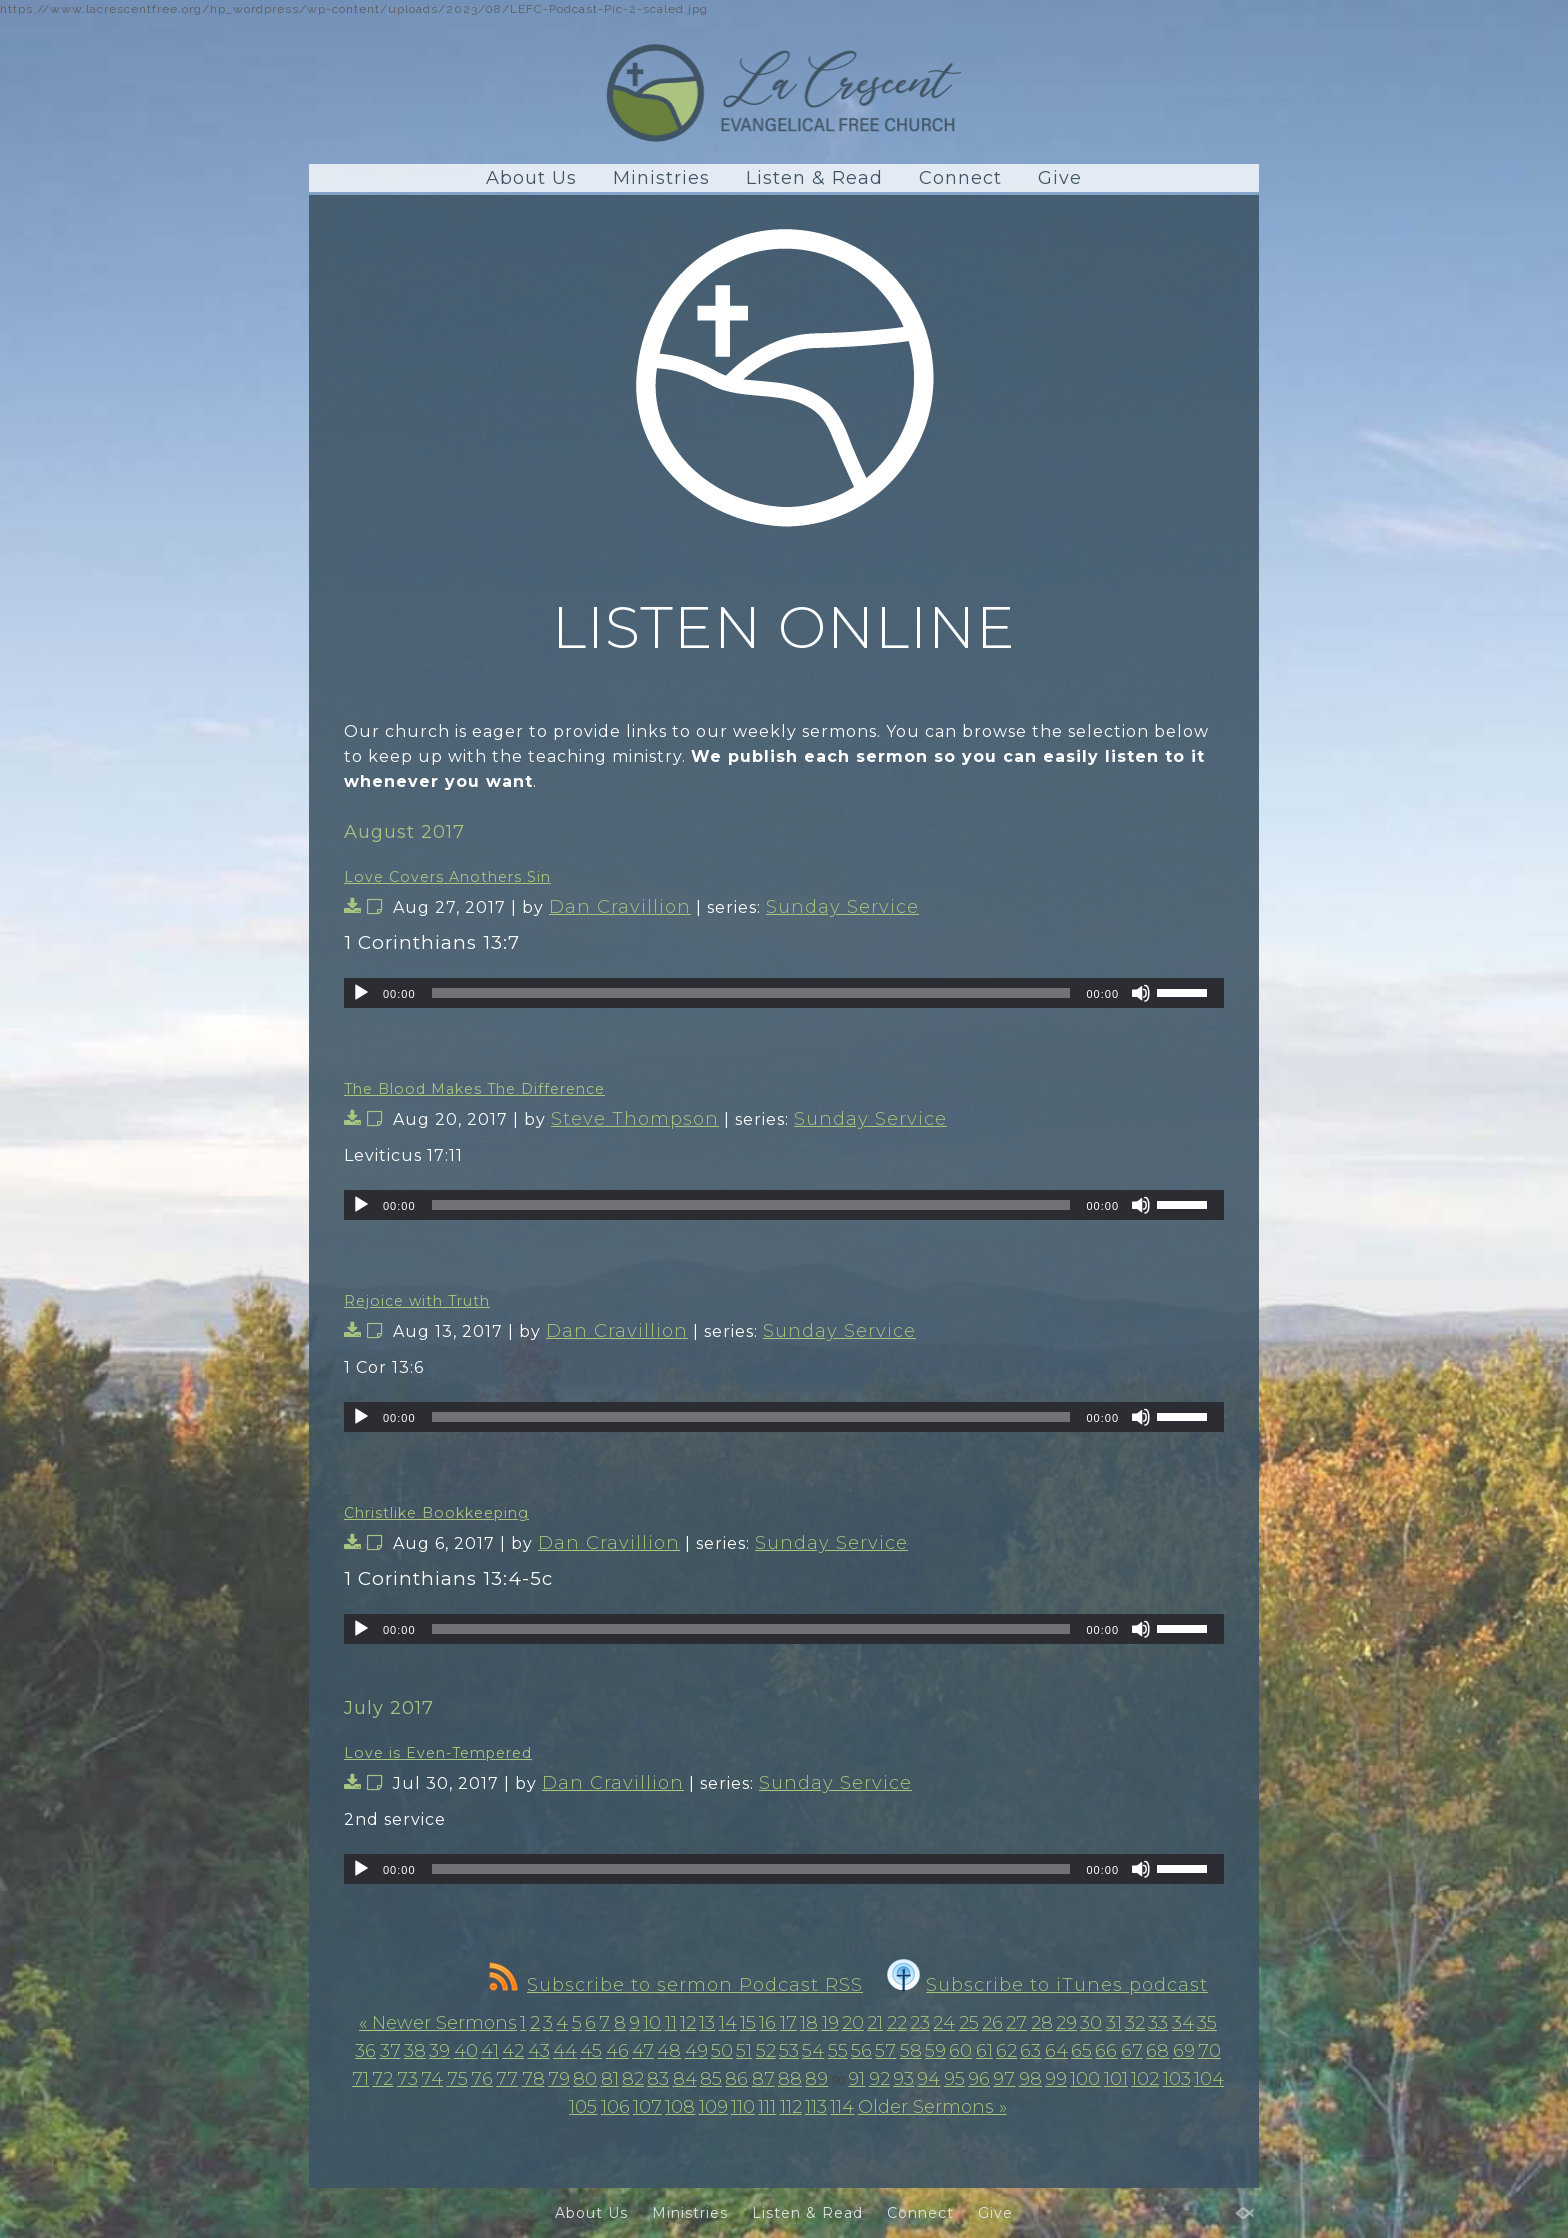 This screenshot has height=2238, width=1568. What do you see at coordinates (559, 2079) in the screenshot?
I see `79` at bounding box center [559, 2079].